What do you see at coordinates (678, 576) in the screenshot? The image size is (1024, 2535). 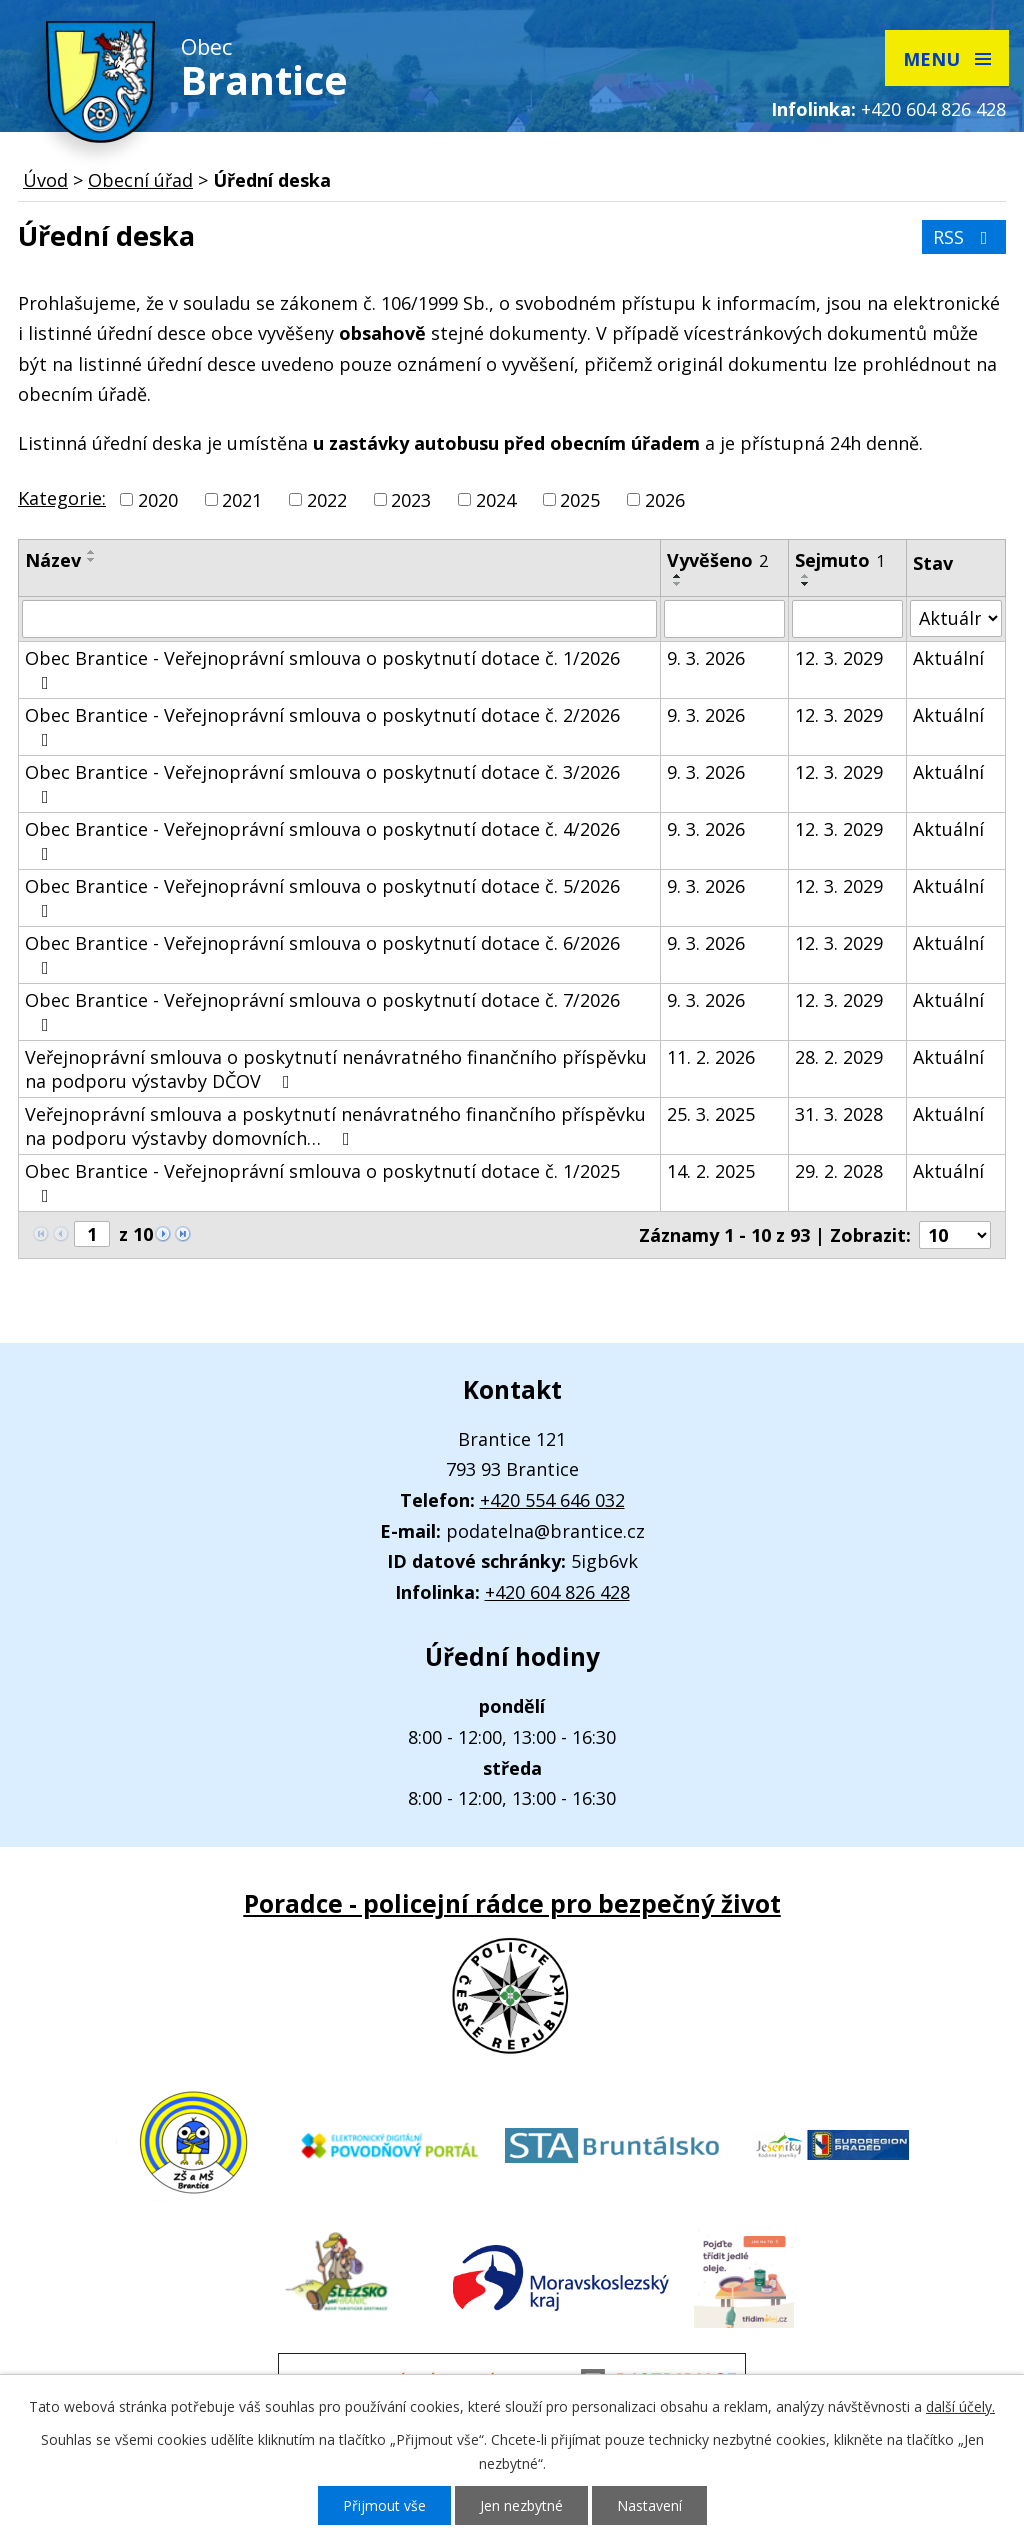 I see `[Seřadit podle Vyvěšeno vzestupně]` at bounding box center [678, 576].